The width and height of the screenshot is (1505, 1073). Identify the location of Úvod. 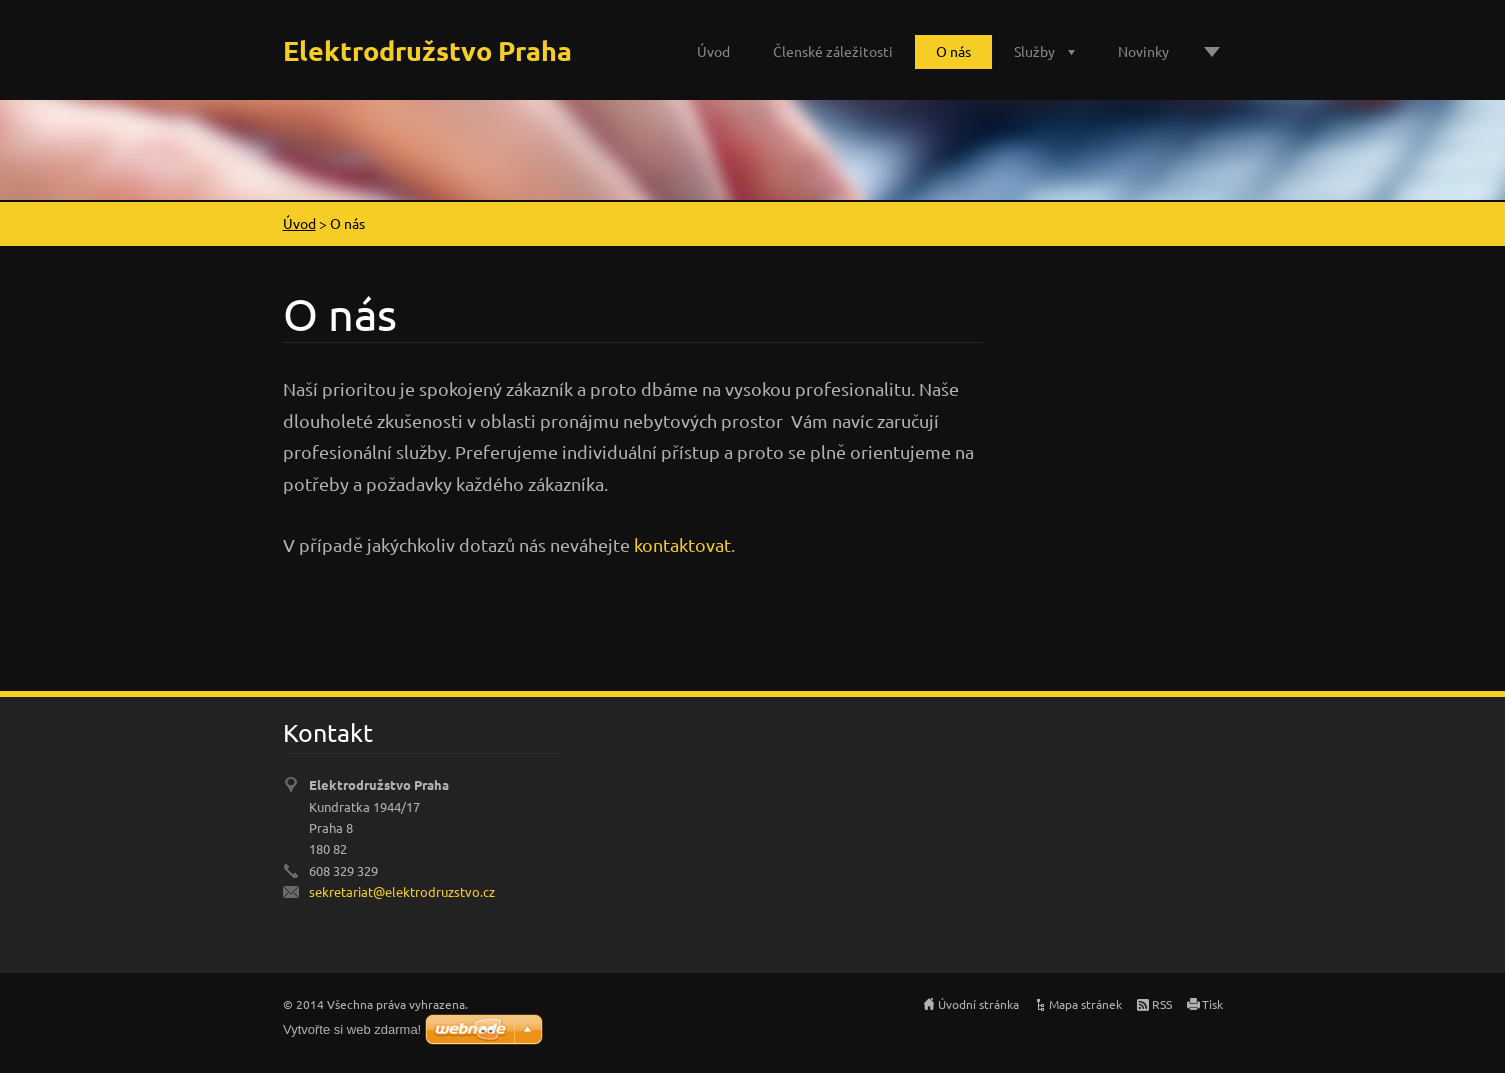
(713, 51).